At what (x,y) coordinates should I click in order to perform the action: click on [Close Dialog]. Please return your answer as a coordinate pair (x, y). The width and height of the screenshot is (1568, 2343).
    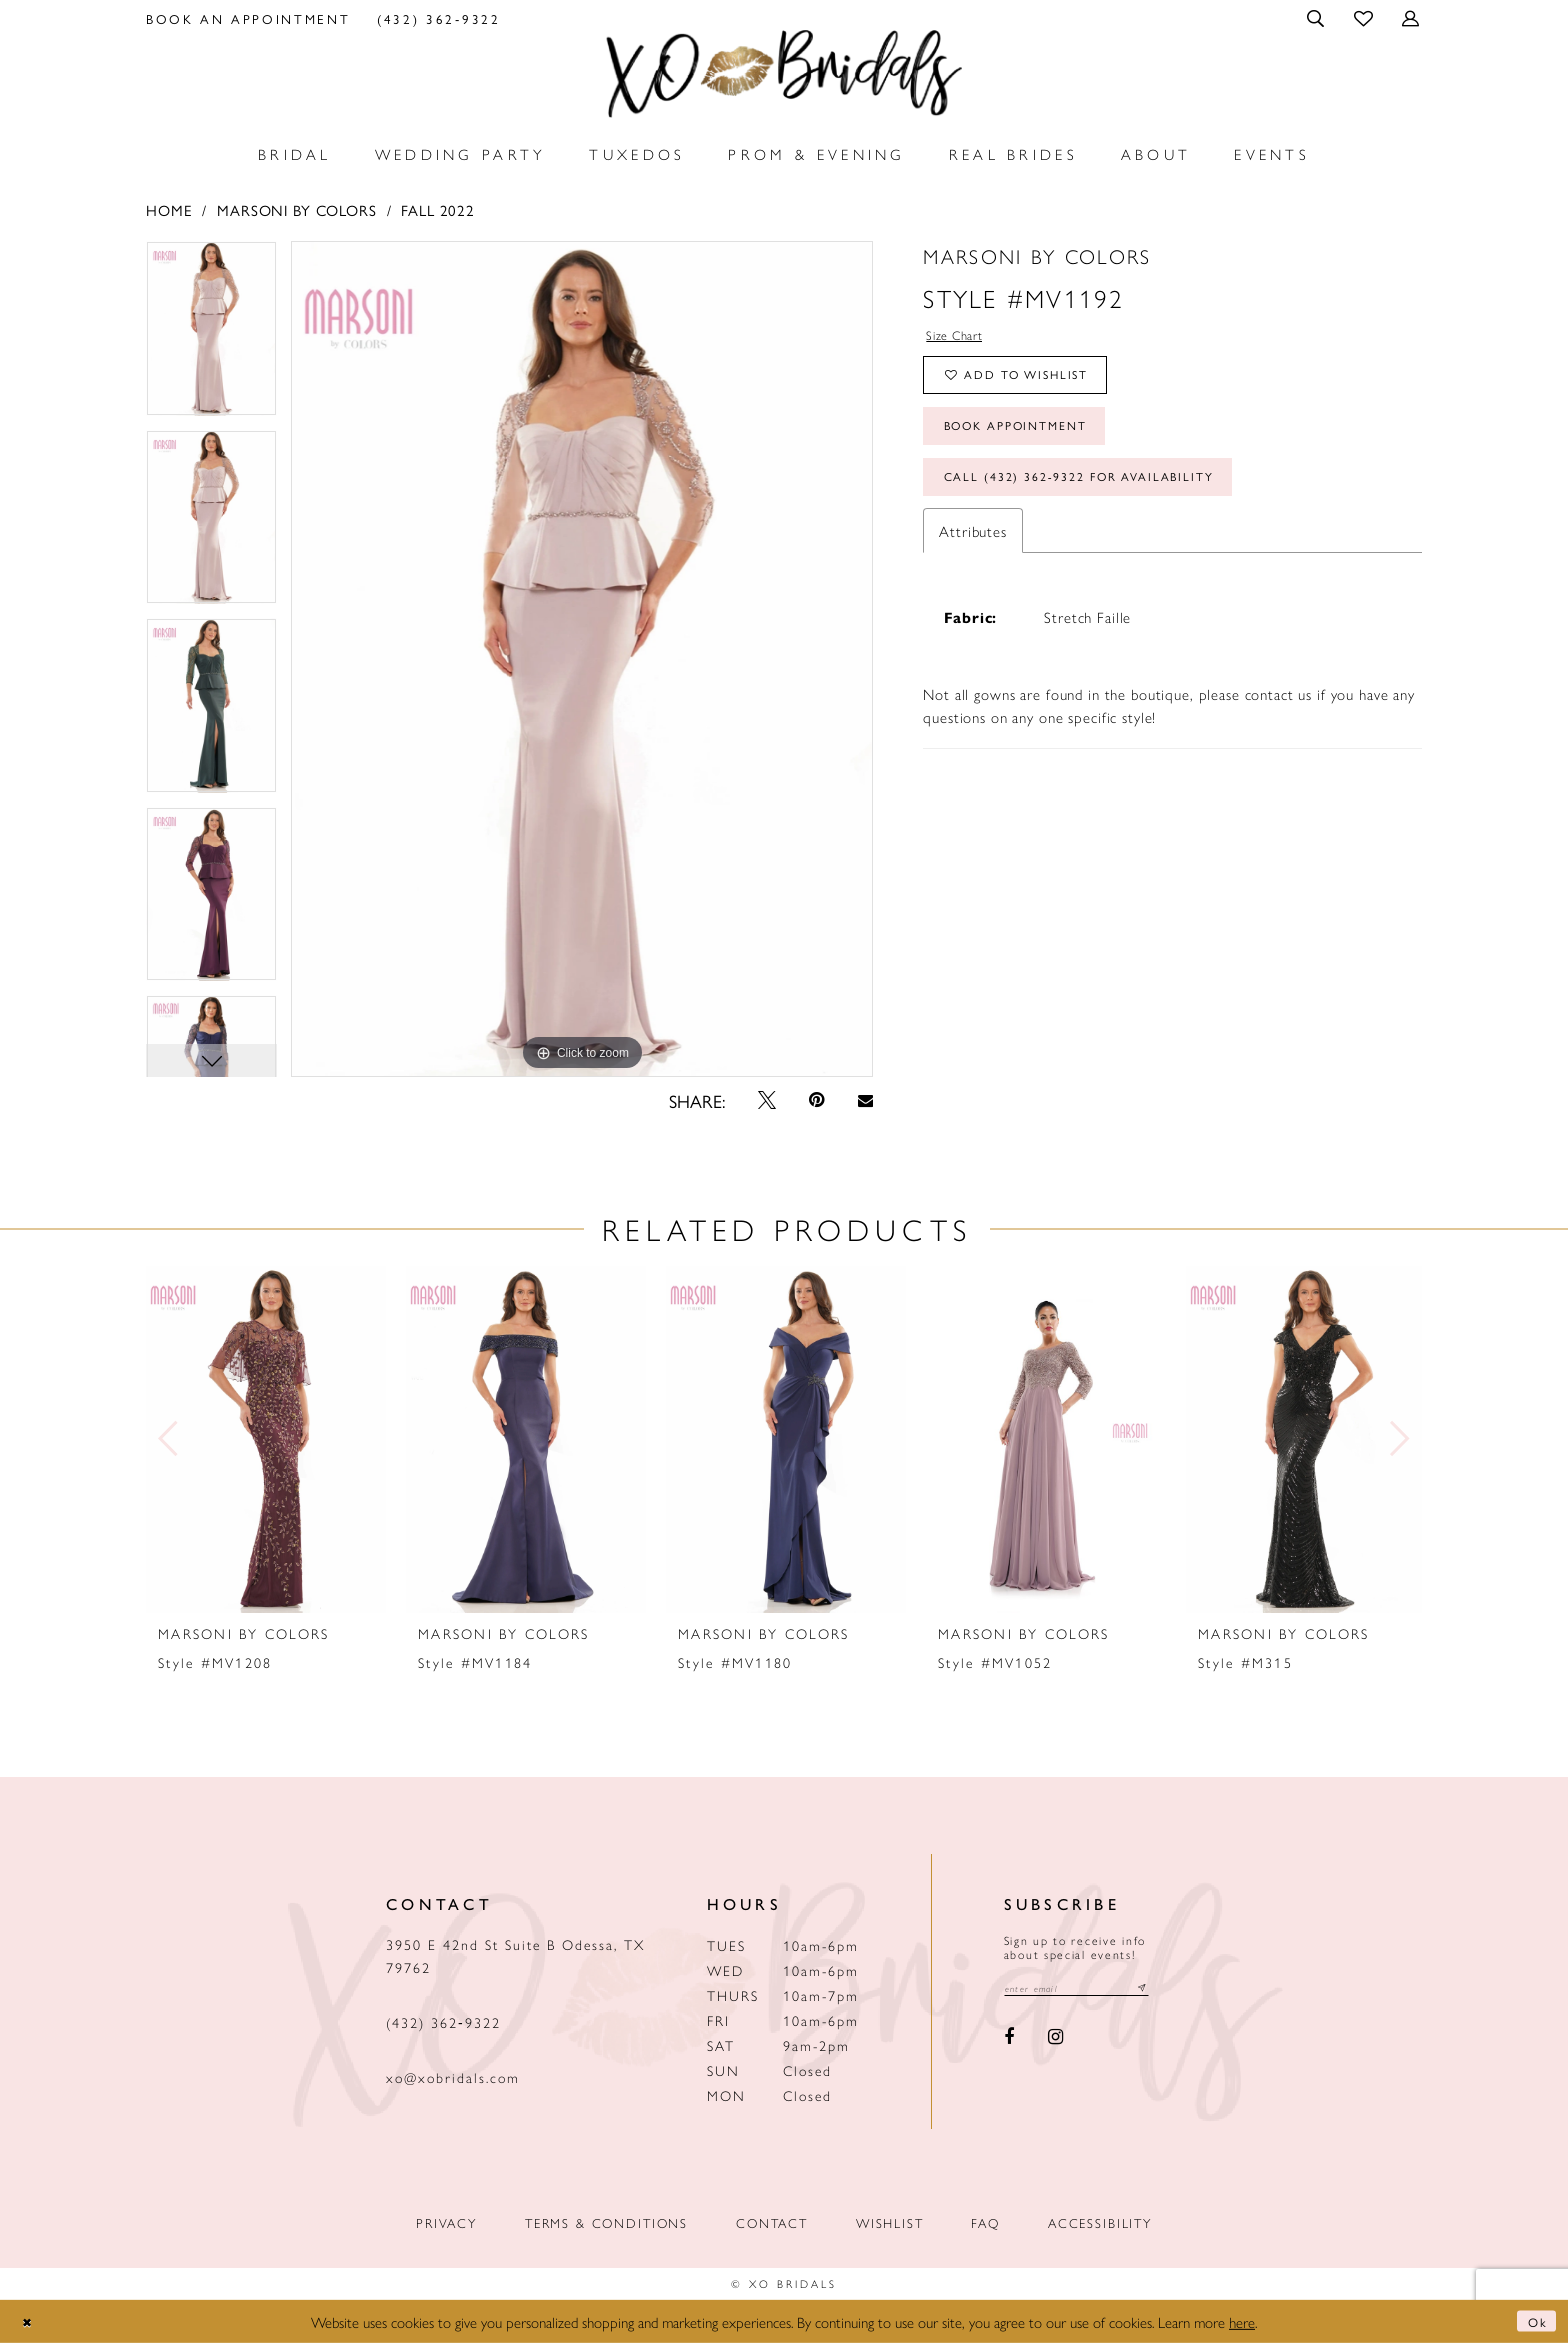
    Looking at the image, I should click on (31, 2321).